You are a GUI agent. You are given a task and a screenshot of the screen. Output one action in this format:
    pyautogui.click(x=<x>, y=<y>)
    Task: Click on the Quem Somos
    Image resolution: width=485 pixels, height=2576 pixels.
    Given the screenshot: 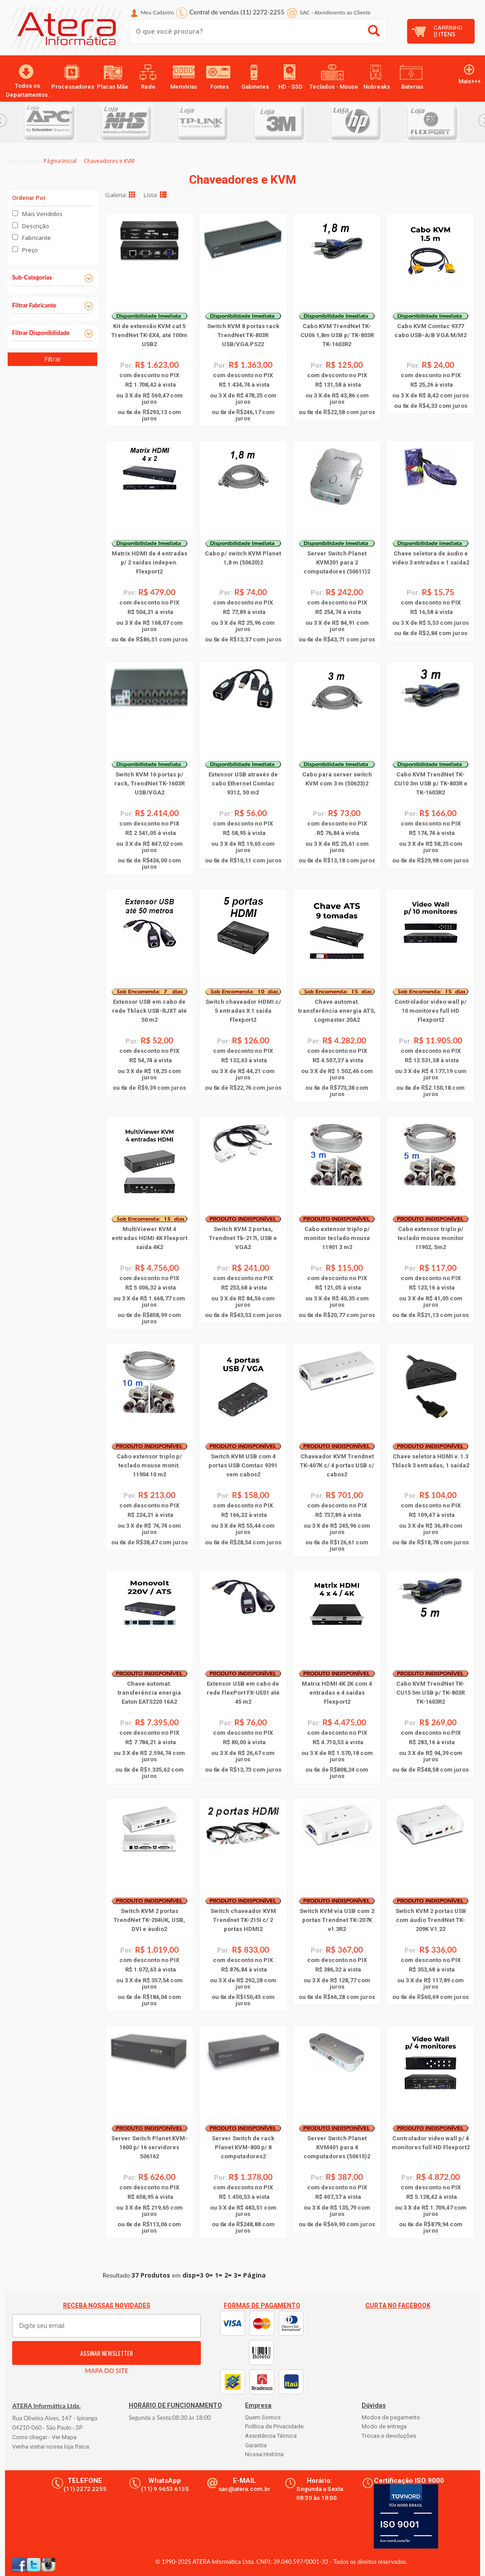 What is the action you would take?
    pyautogui.click(x=263, y=2417)
    